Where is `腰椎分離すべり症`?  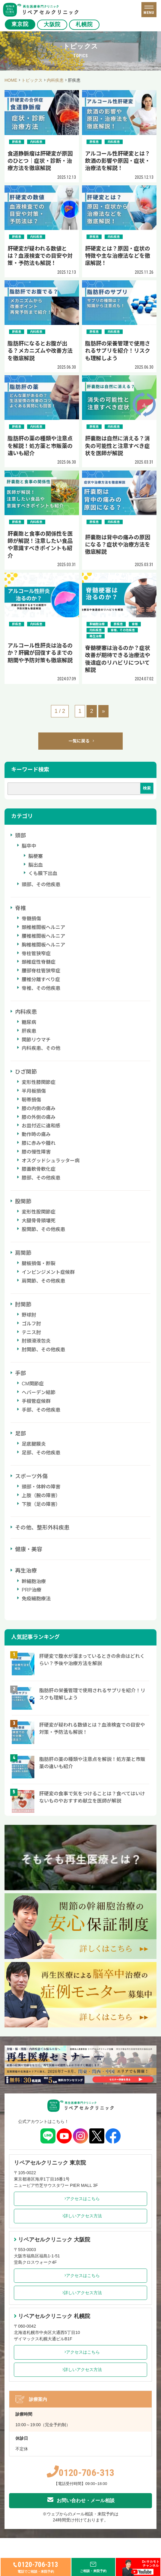 腰椎分離すべり症 is located at coordinates (41, 979).